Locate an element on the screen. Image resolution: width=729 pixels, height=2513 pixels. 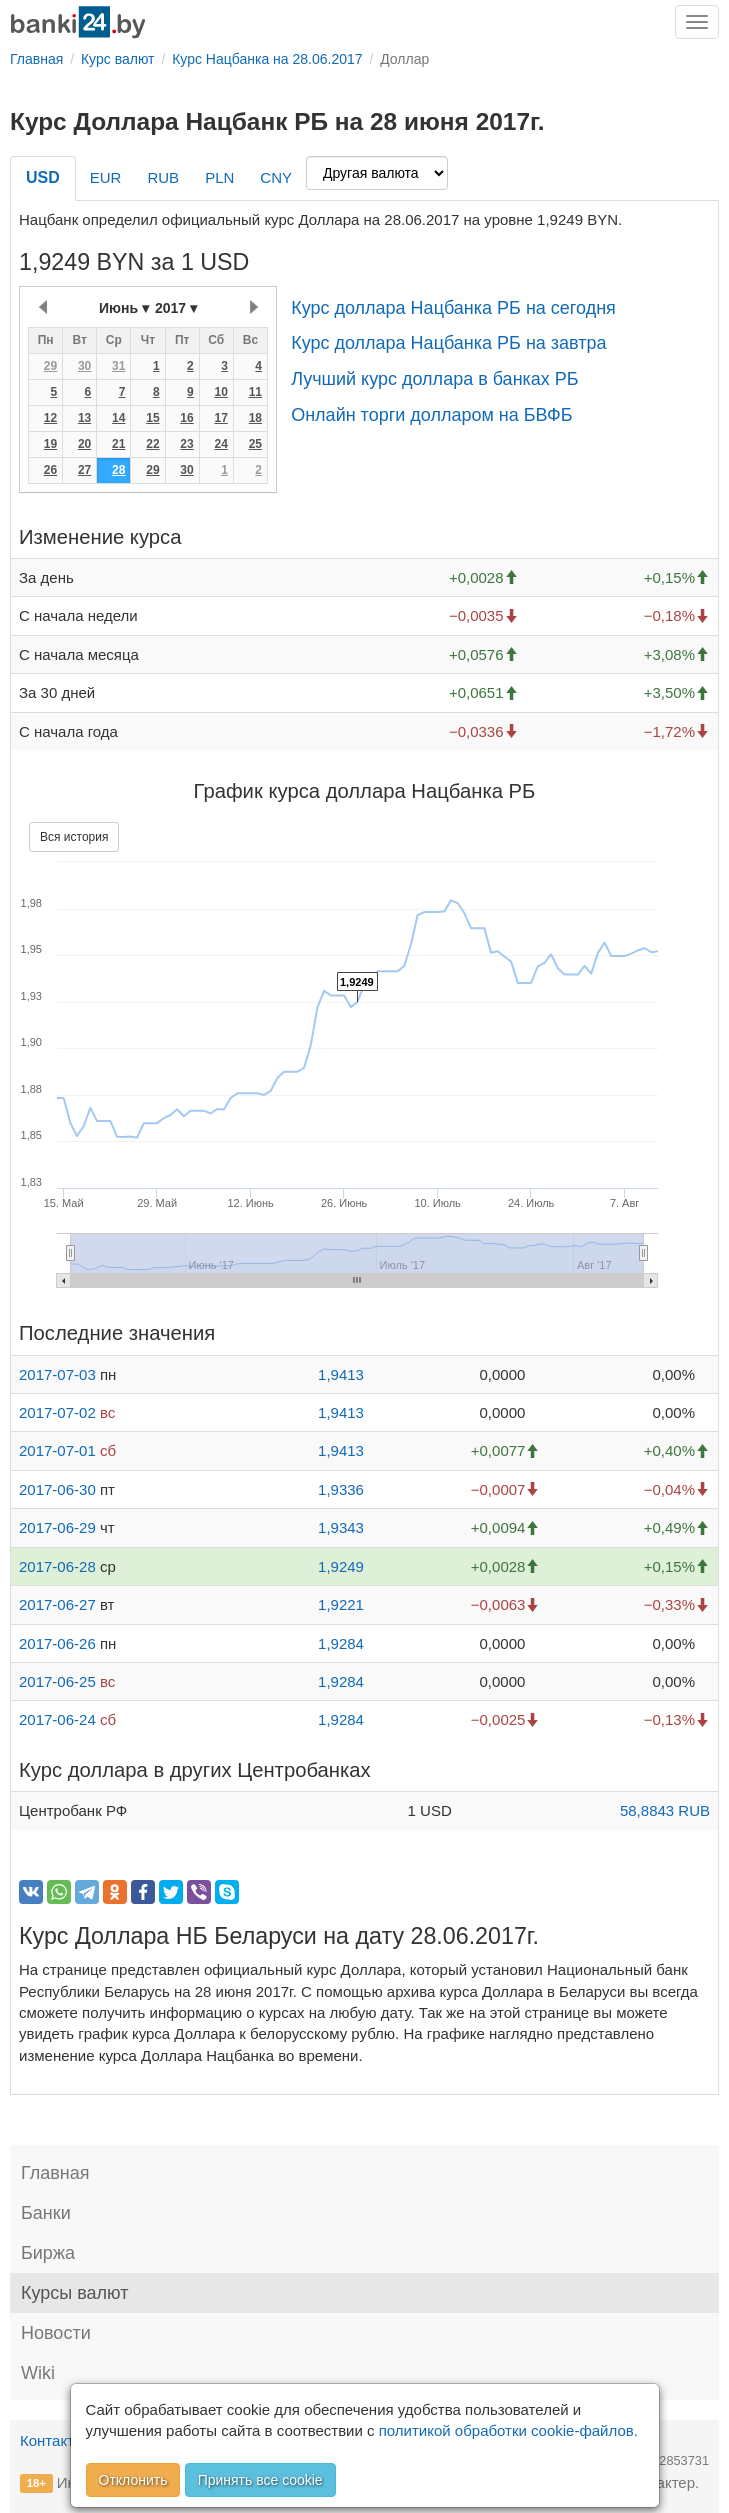
2017-06-29 is located at coordinates (57, 1527).